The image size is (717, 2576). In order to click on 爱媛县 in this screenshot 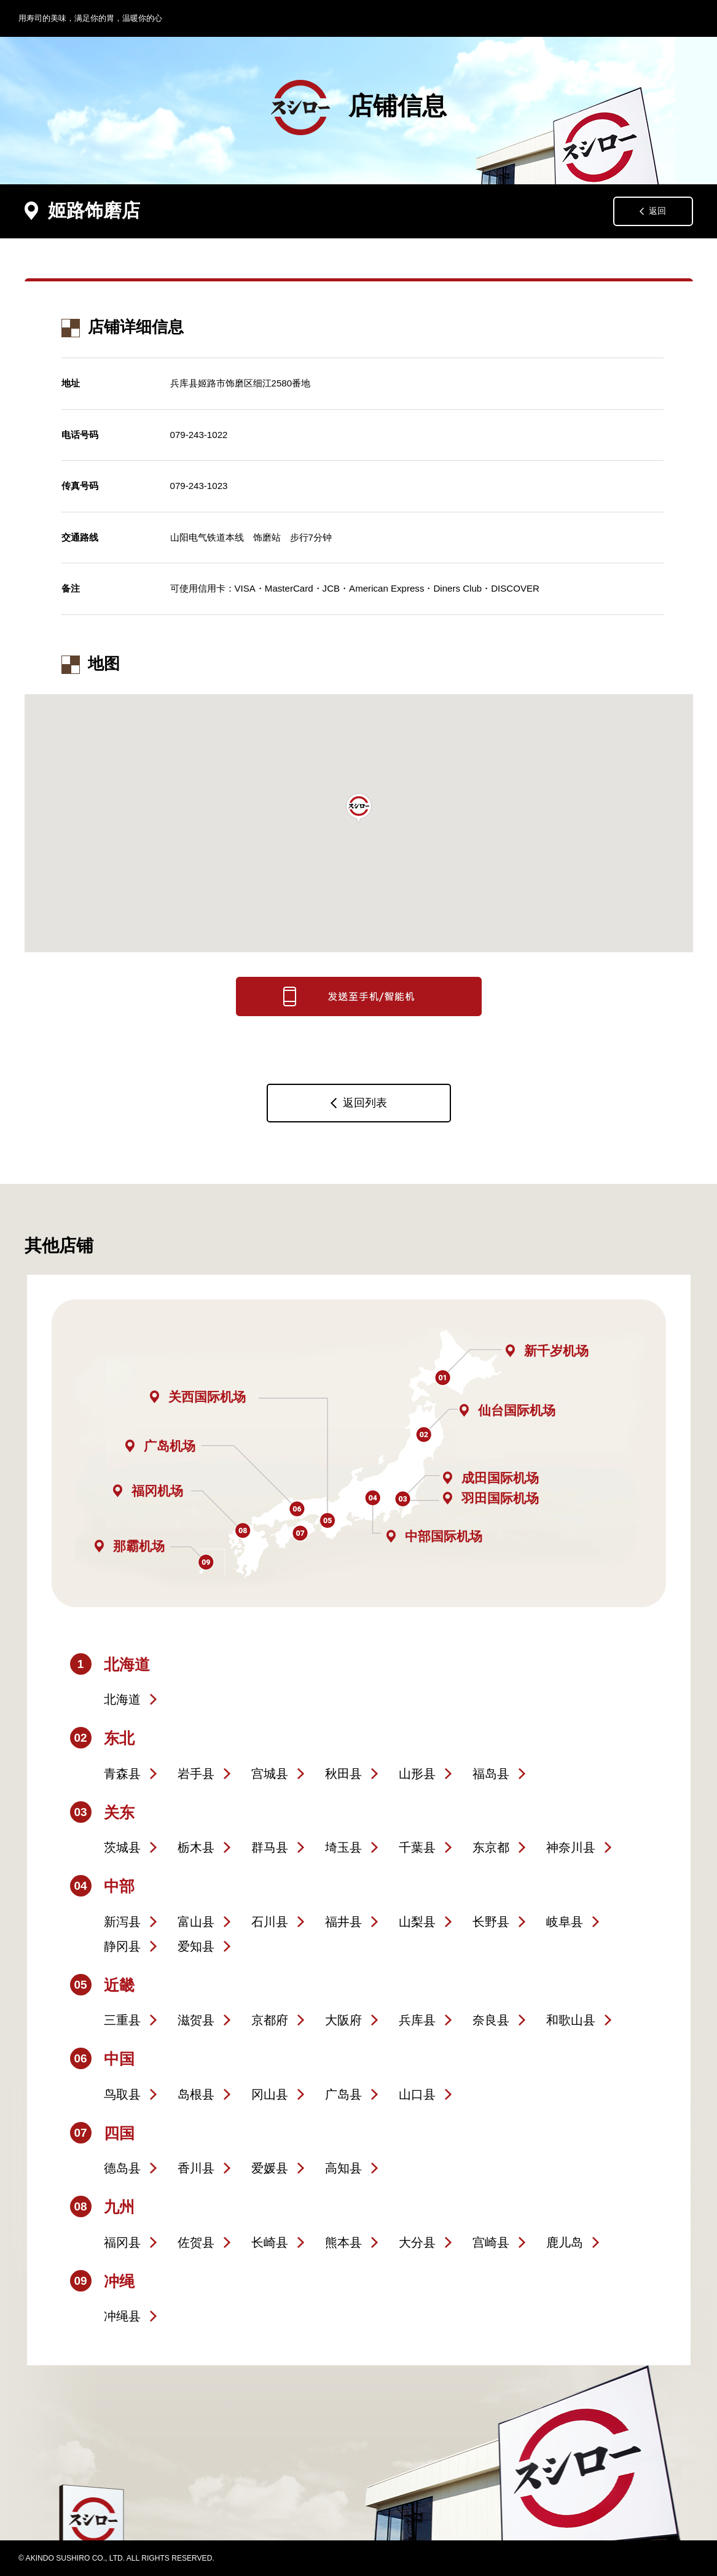, I will do `click(269, 2168)`.